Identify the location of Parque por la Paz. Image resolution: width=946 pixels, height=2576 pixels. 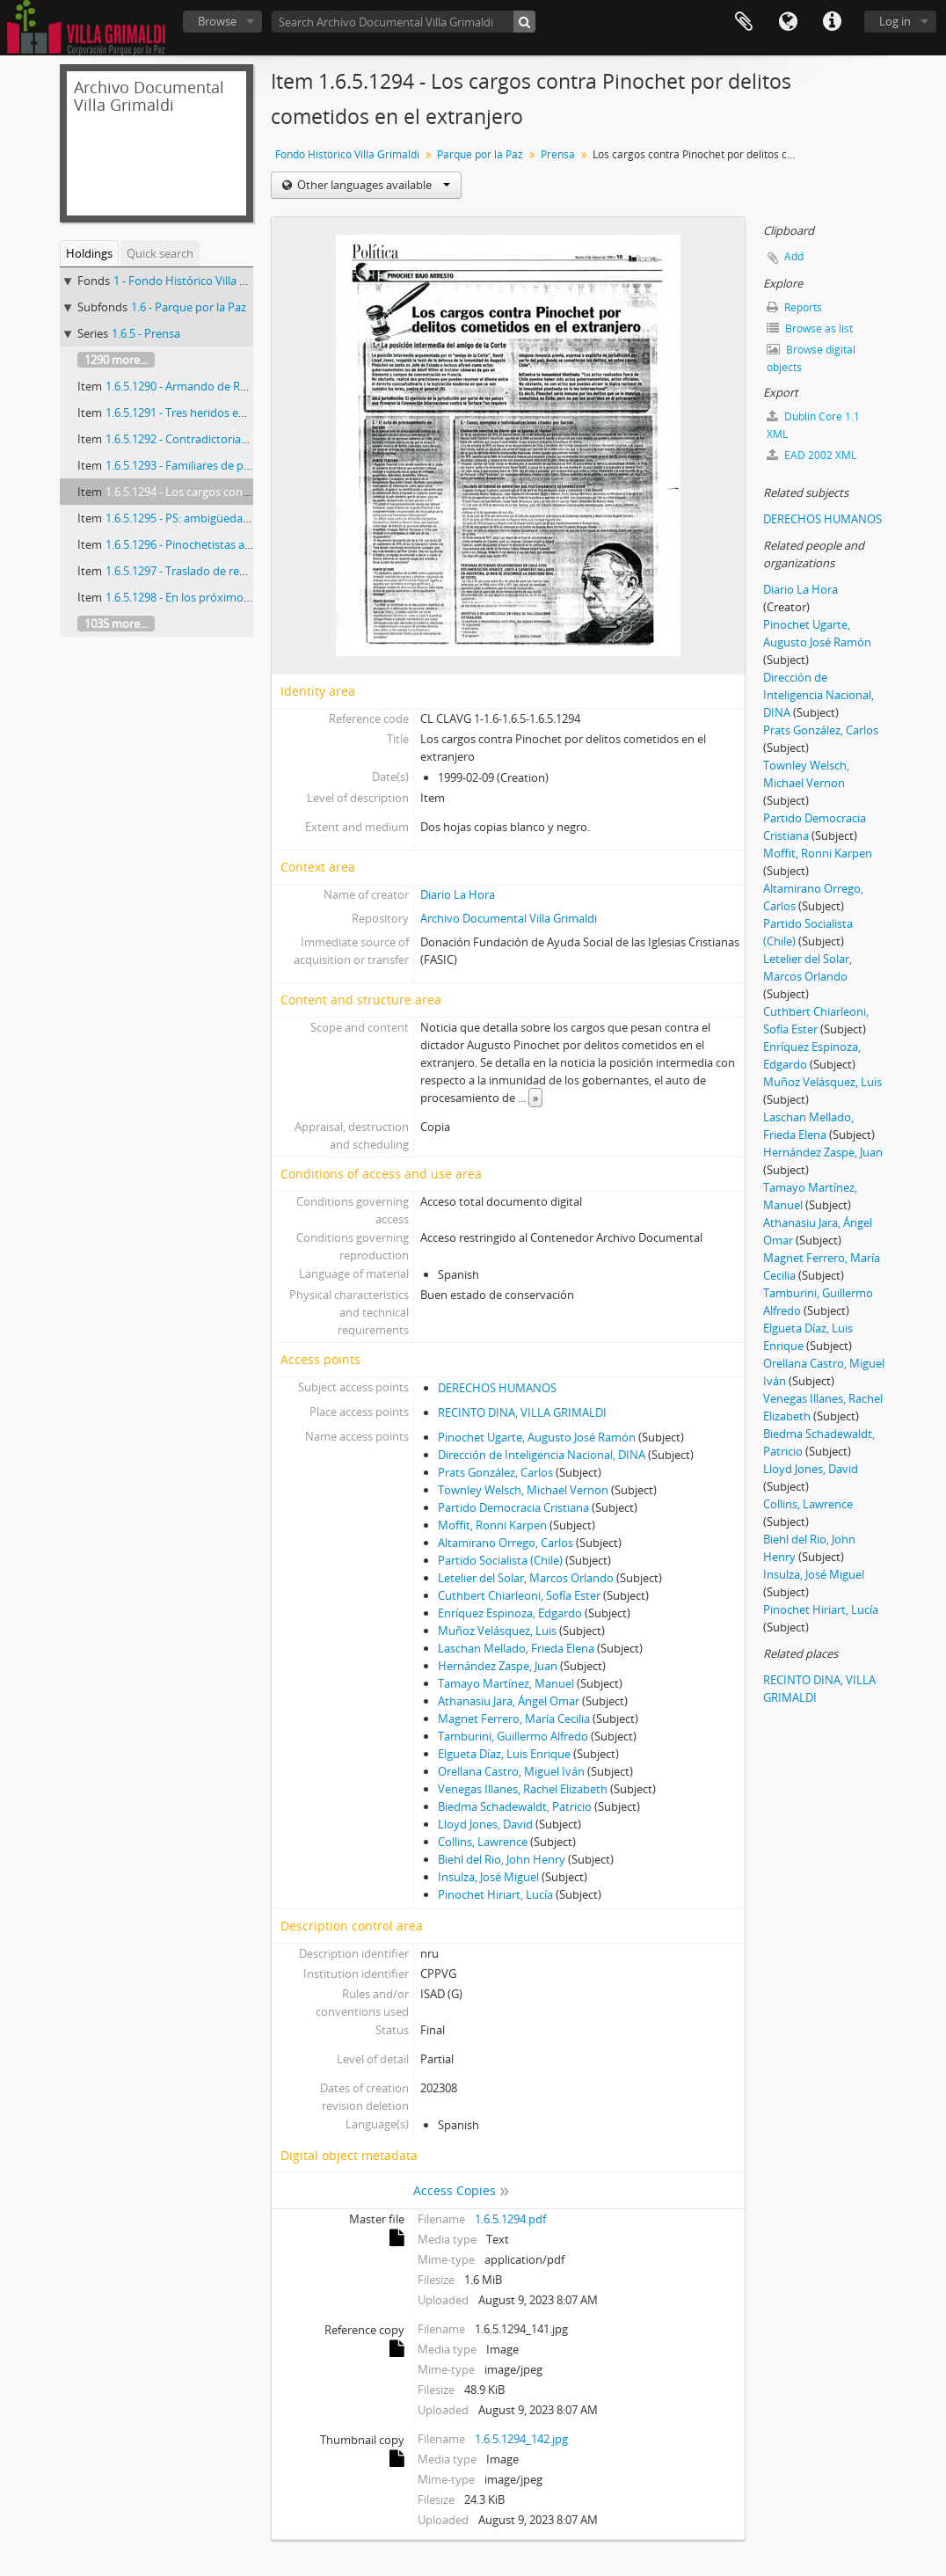
(480, 154).